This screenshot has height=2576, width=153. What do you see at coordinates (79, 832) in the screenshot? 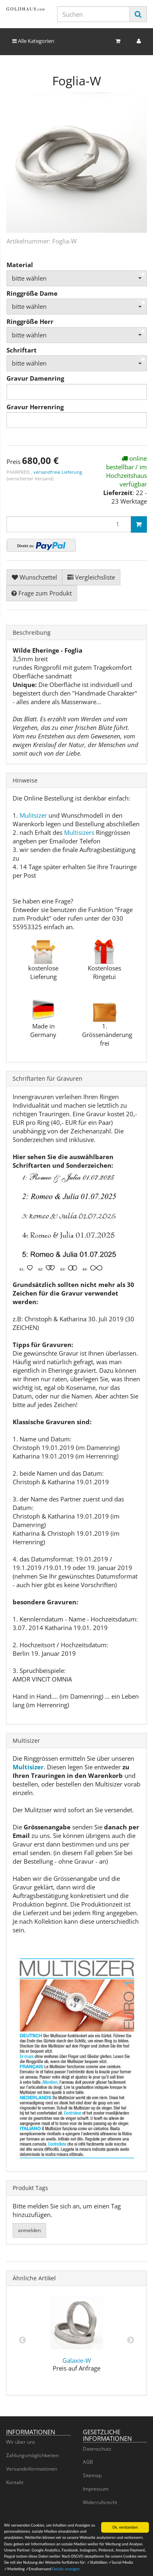
I see `Multisizers` at bounding box center [79, 832].